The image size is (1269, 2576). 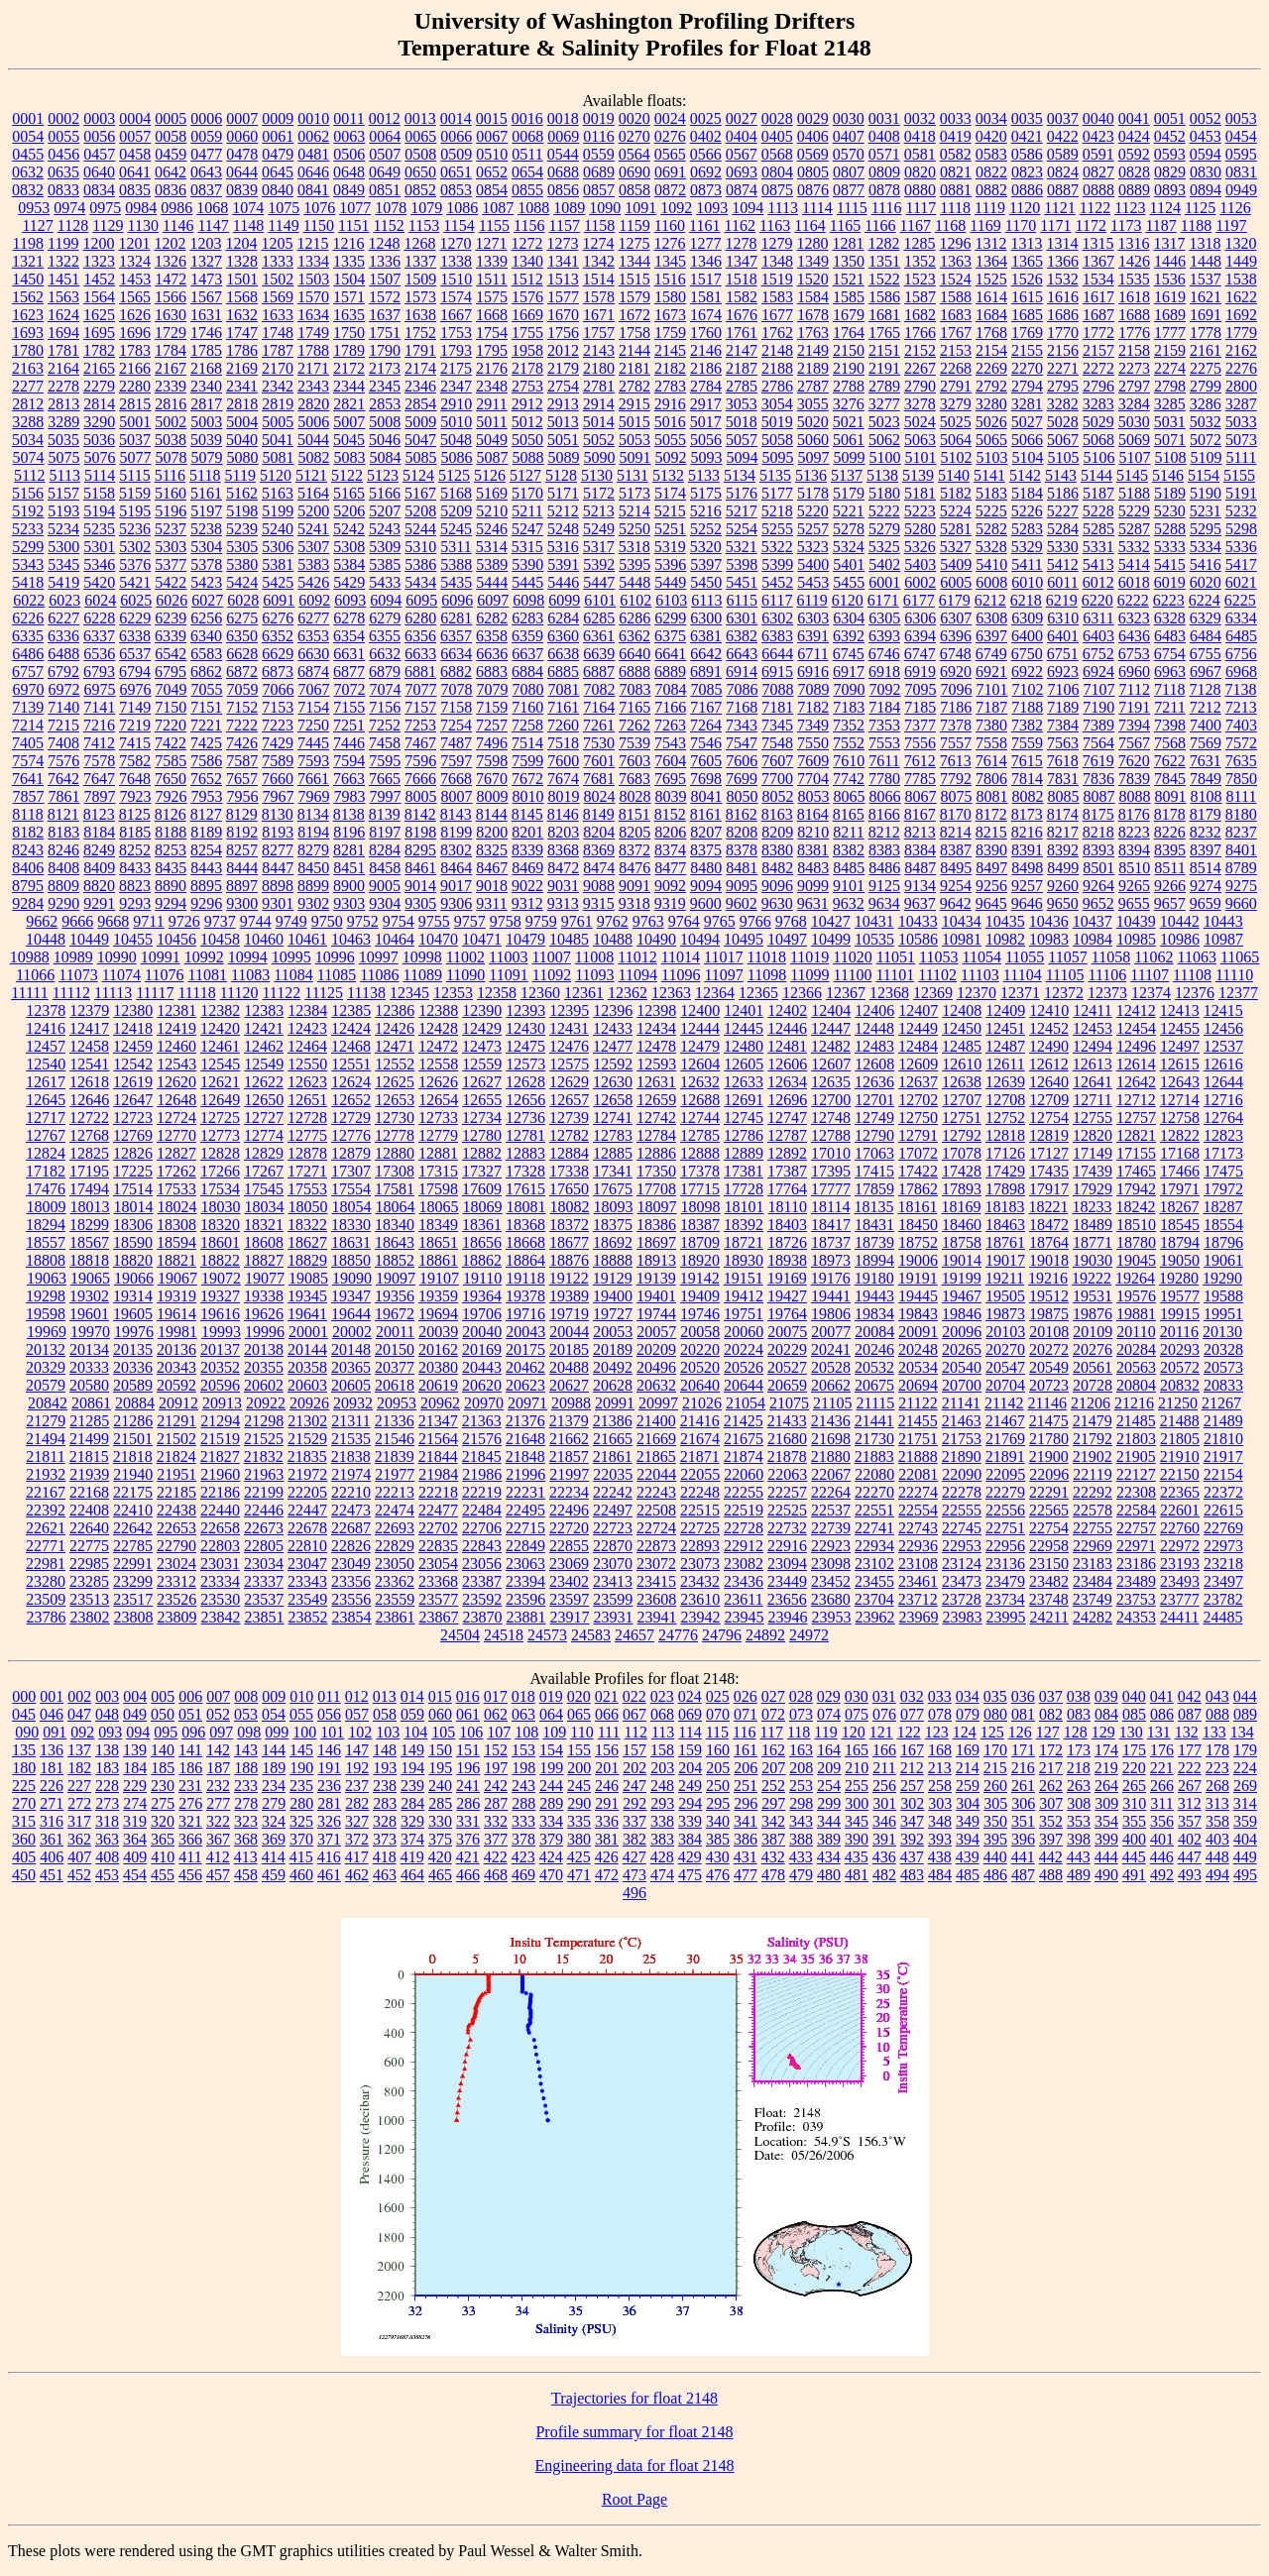 I want to click on 6921, so click(x=991, y=671).